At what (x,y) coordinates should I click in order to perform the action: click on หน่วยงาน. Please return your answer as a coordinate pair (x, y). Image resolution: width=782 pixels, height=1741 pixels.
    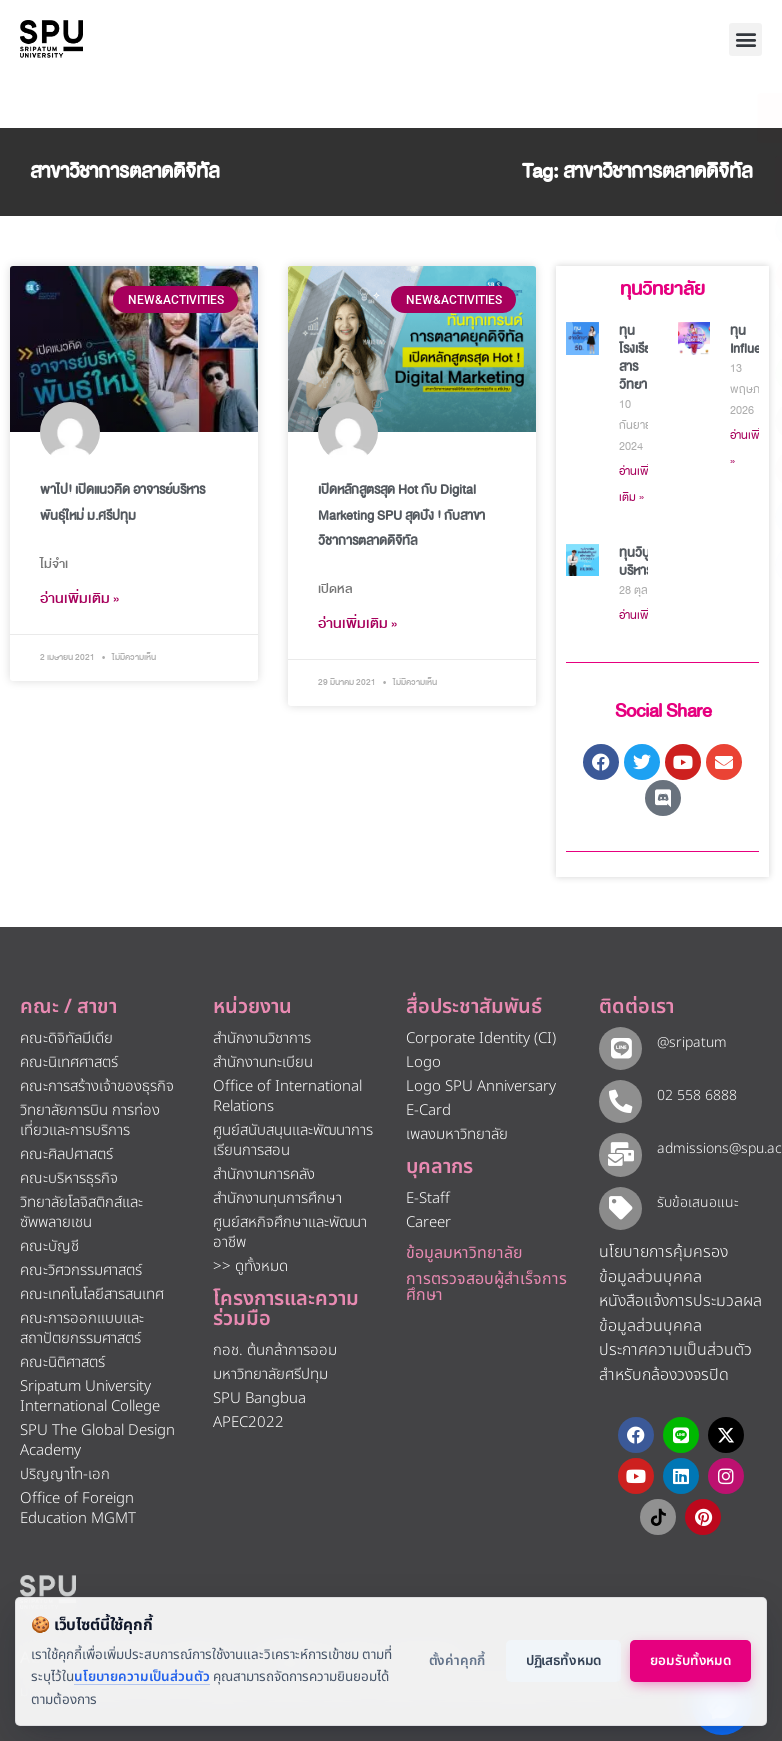
    Looking at the image, I should click on (252, 1007).